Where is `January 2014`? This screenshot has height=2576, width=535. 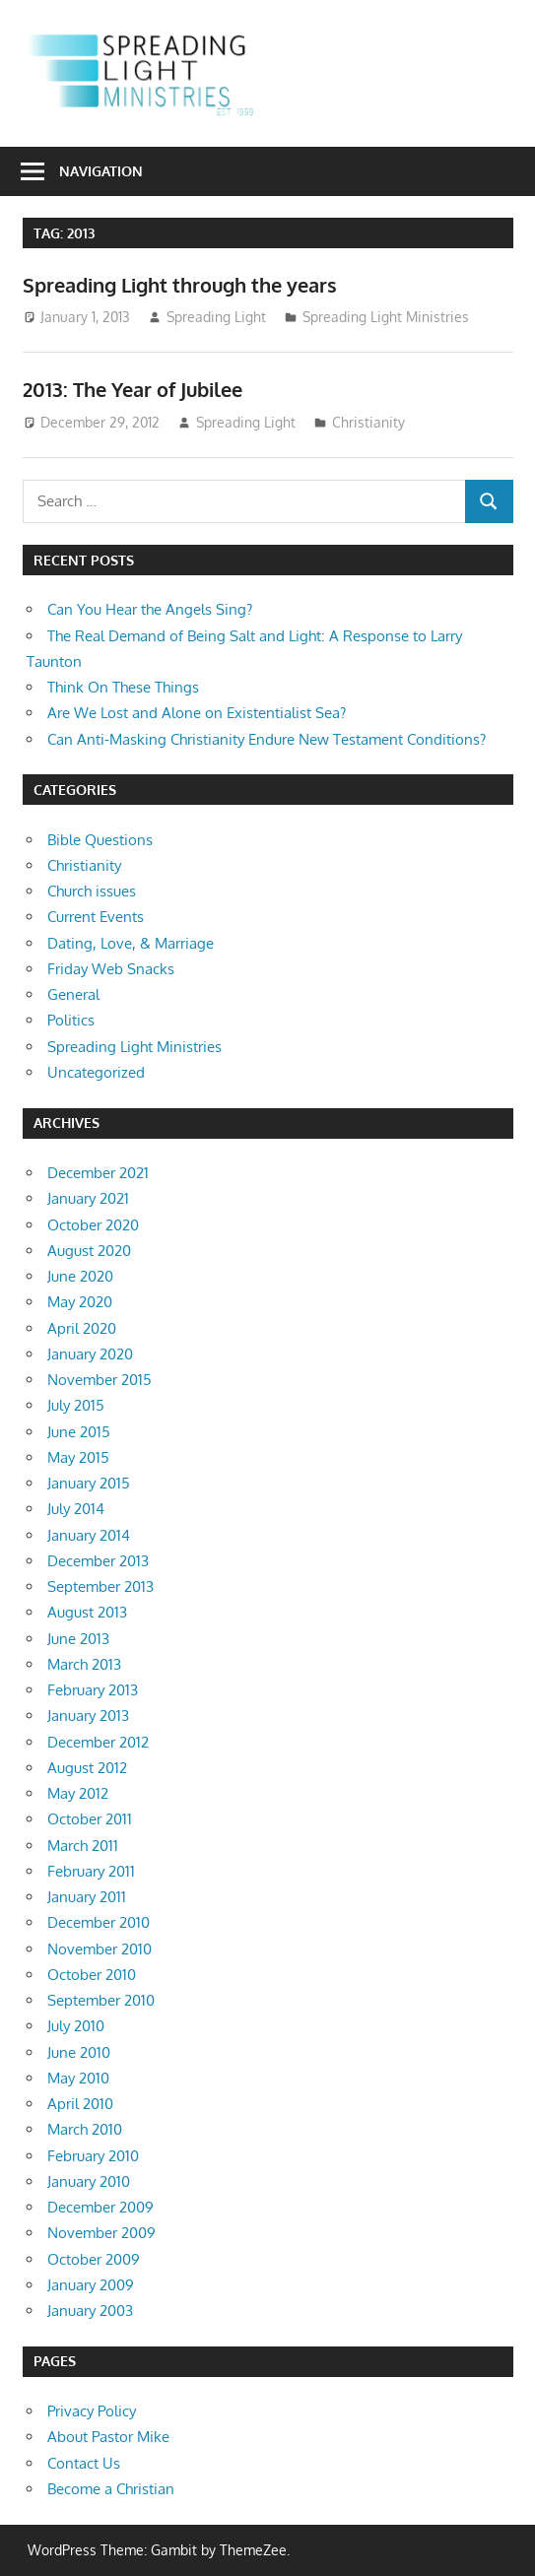 January 2014 is located at coordinates (88, 1535).